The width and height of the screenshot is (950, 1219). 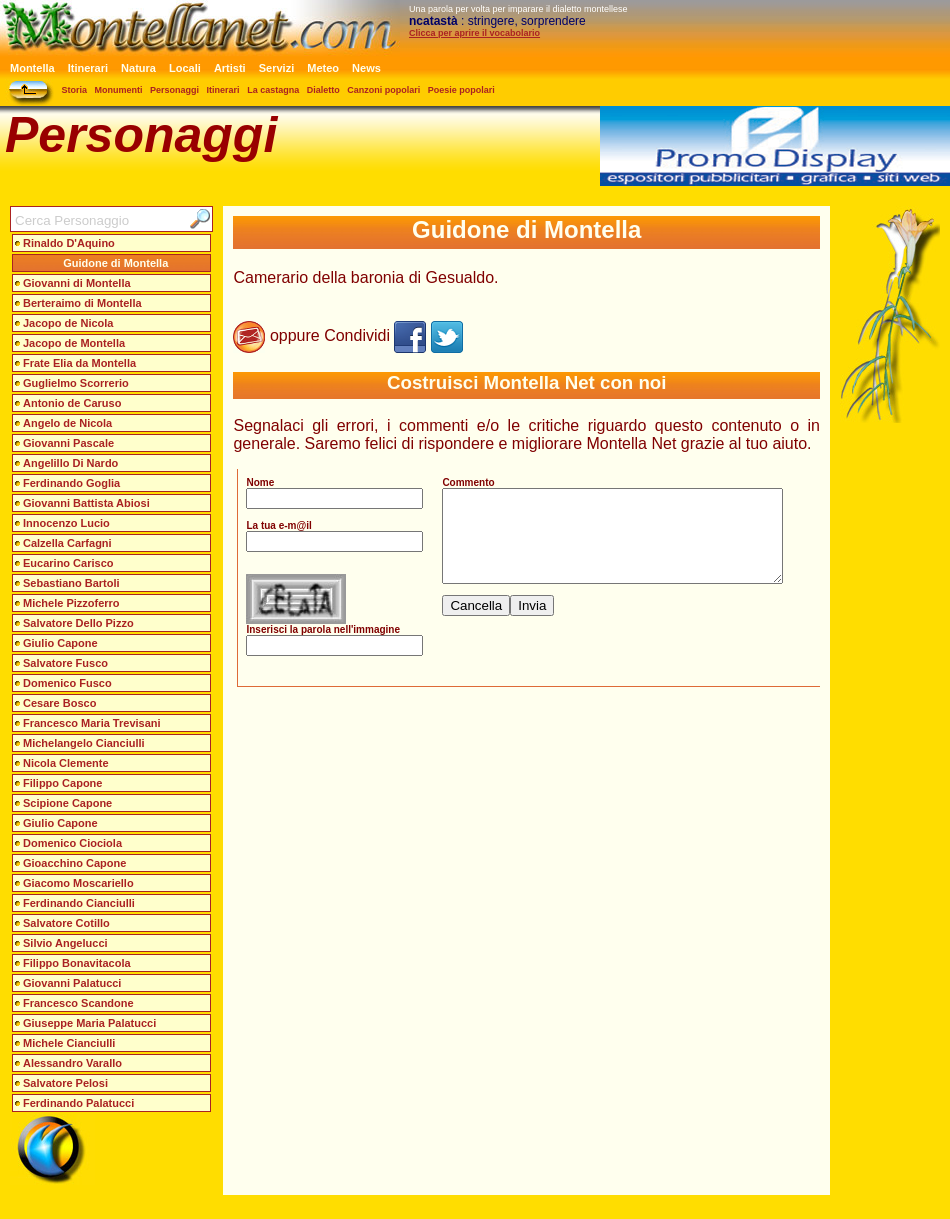 I want to click on Filippo Bonavitacola, so click(x=77, y=963).